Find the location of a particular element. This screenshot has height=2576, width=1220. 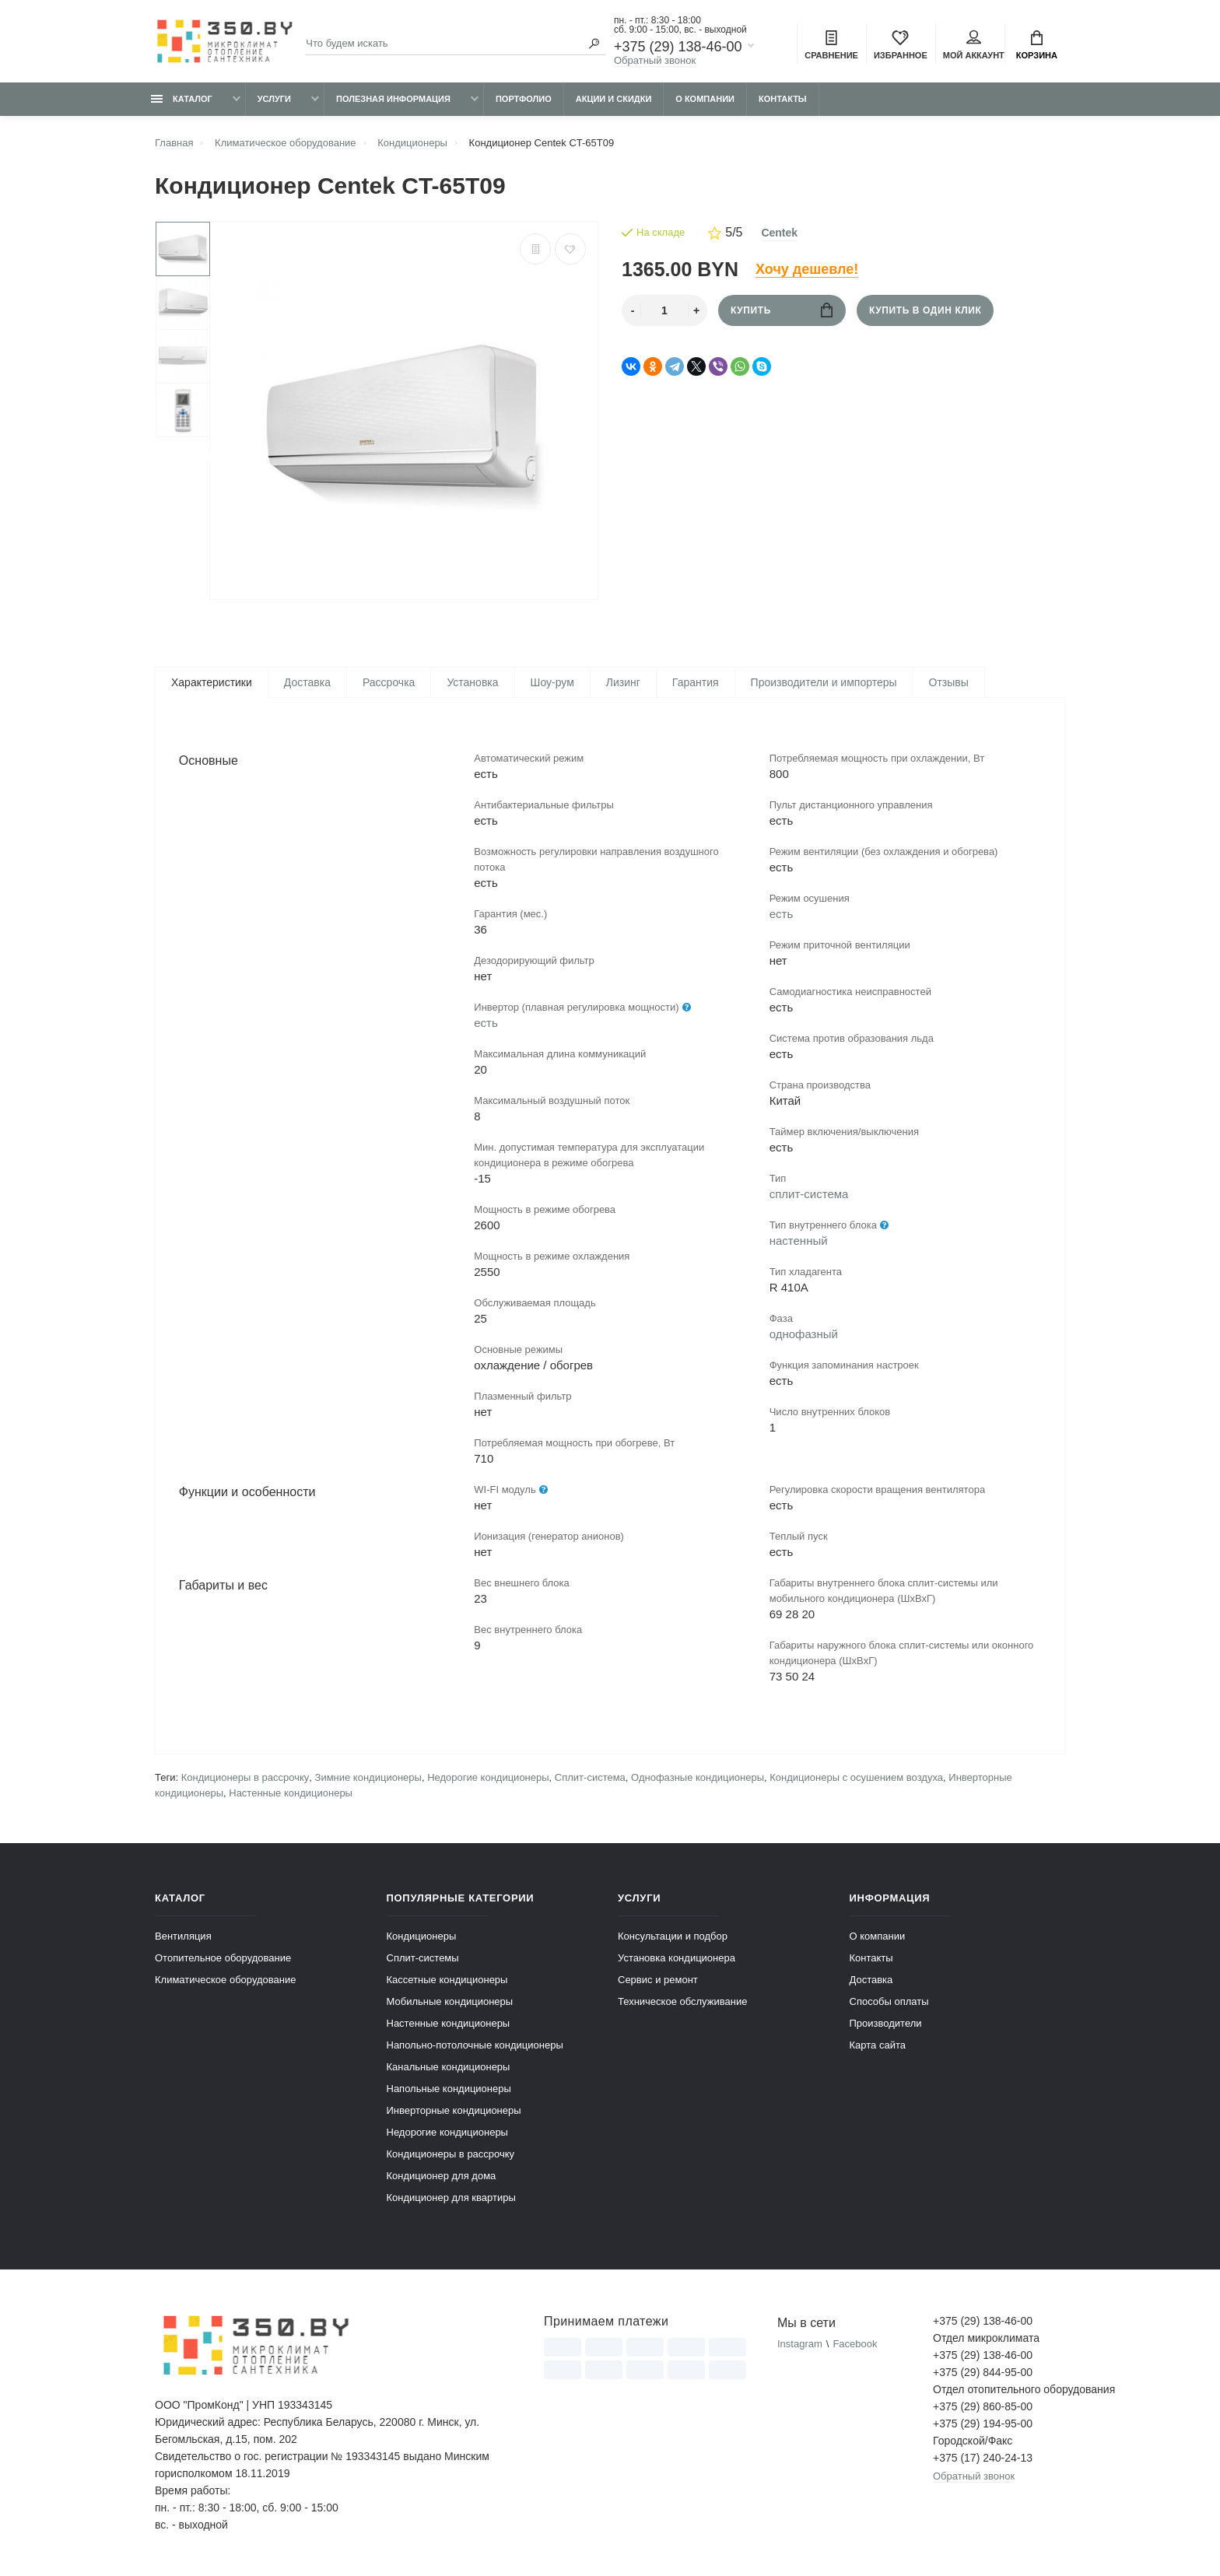

Лизинг is located at coordinates (623, 682).